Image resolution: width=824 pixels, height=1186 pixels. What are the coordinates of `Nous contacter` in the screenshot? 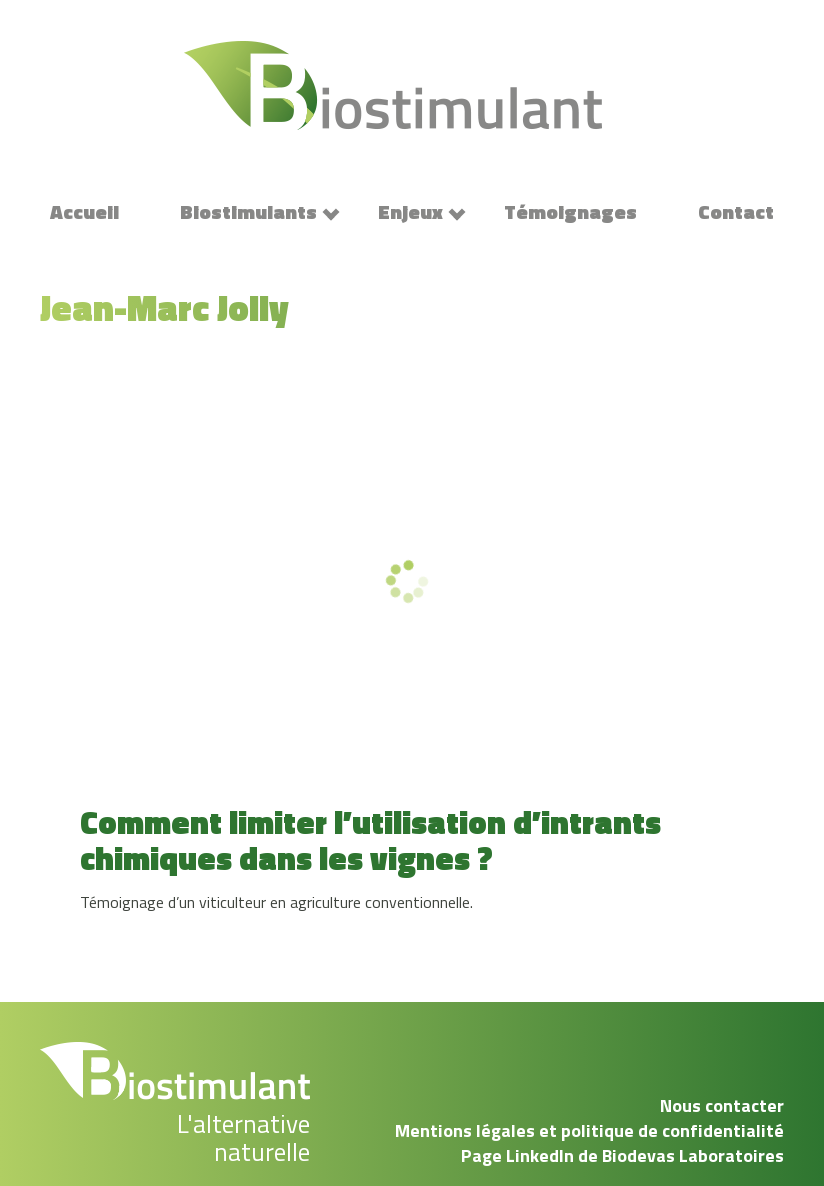 It's located at (722, 1105).